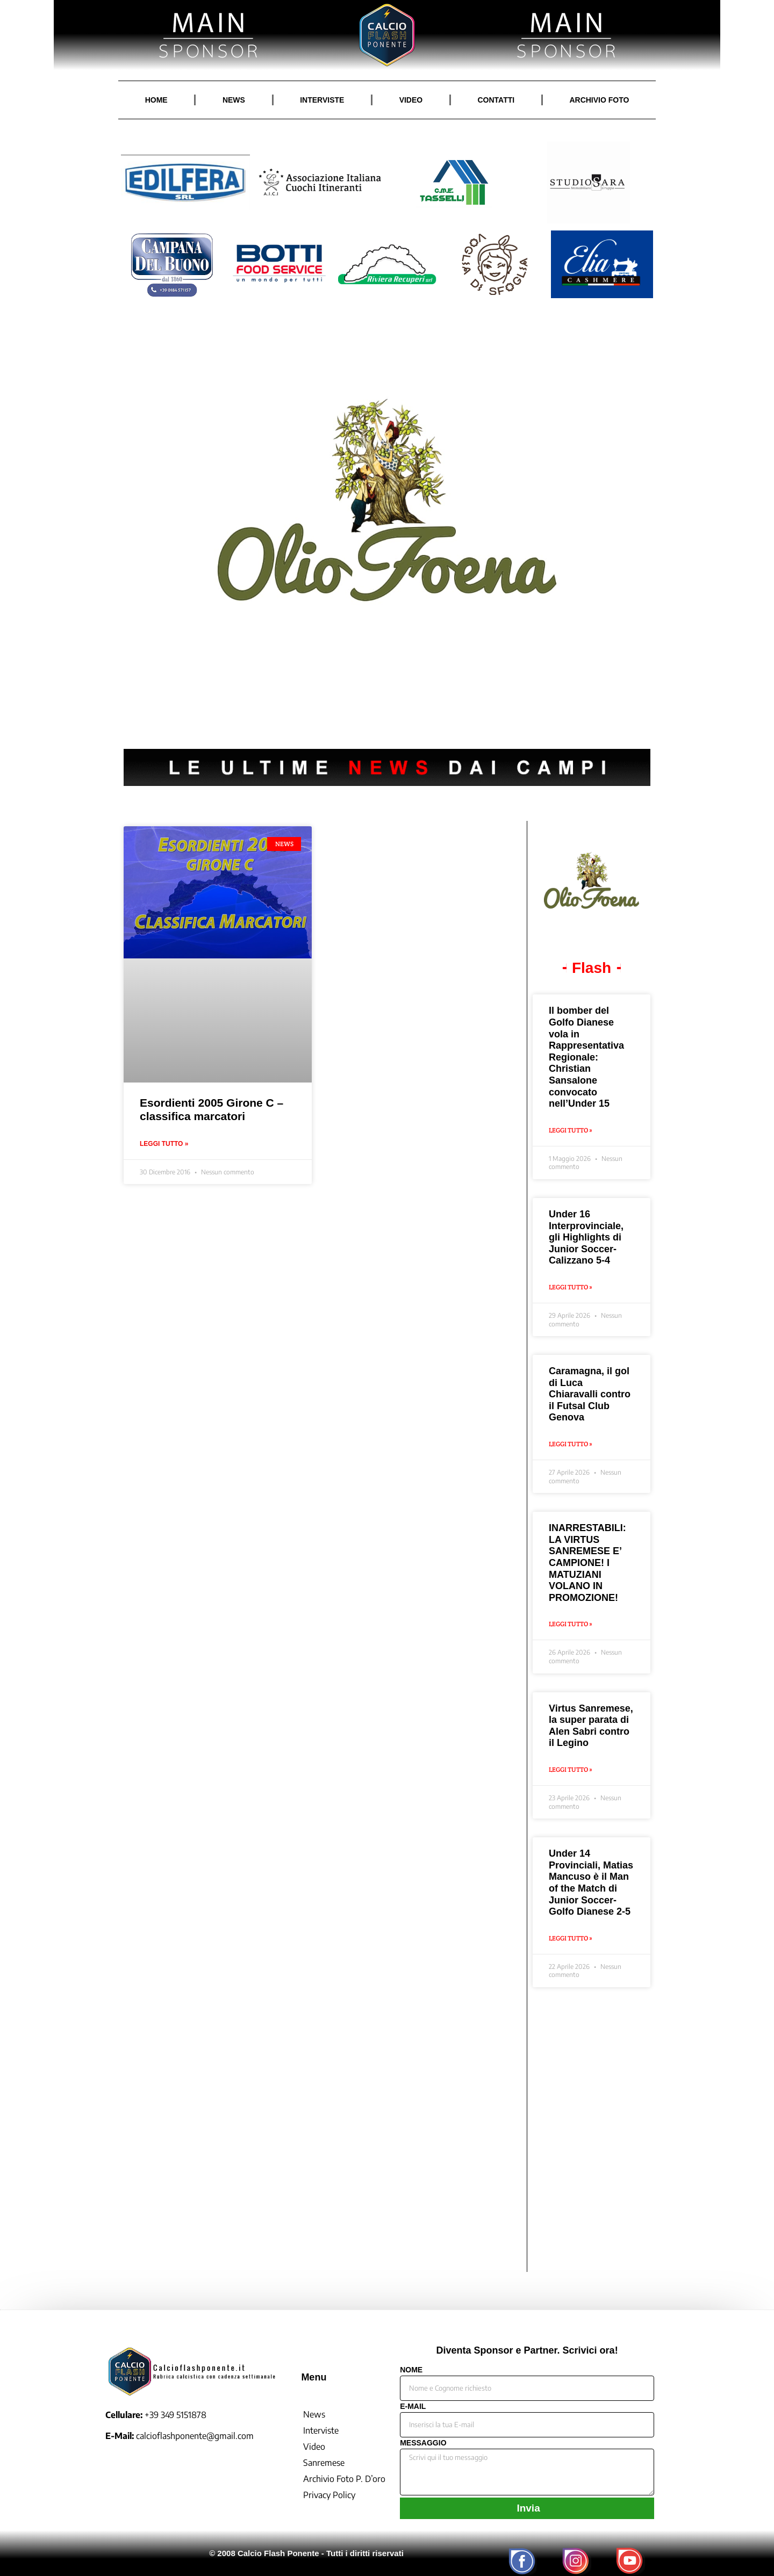 This screenshot has width=774, height=2576. I want to click on VIDEO, so click(411, 100).